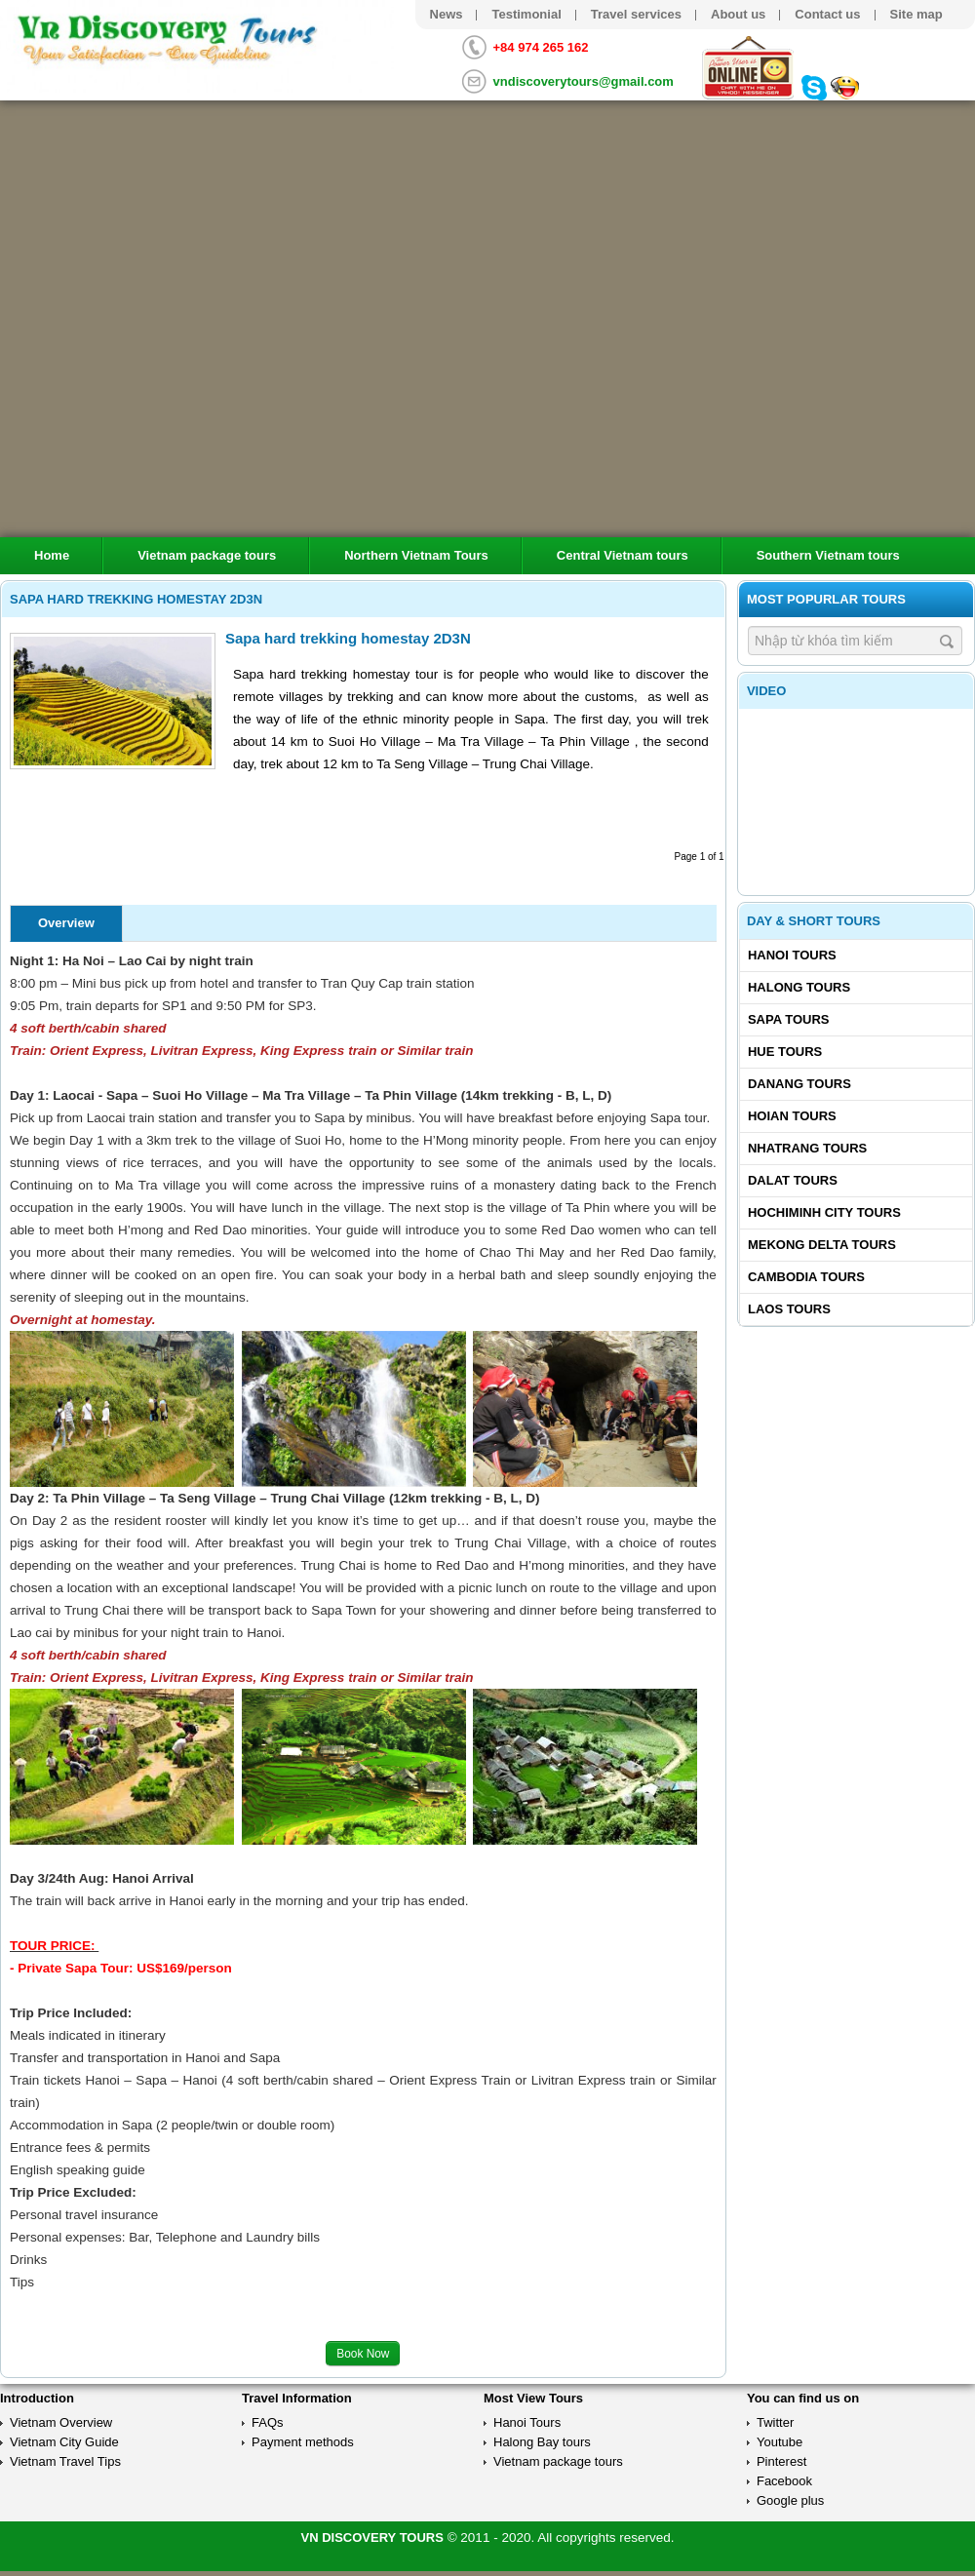 This screenshot has width=975, height=2576. I want to click on Southern Vietnam tours, so click(828, 555).